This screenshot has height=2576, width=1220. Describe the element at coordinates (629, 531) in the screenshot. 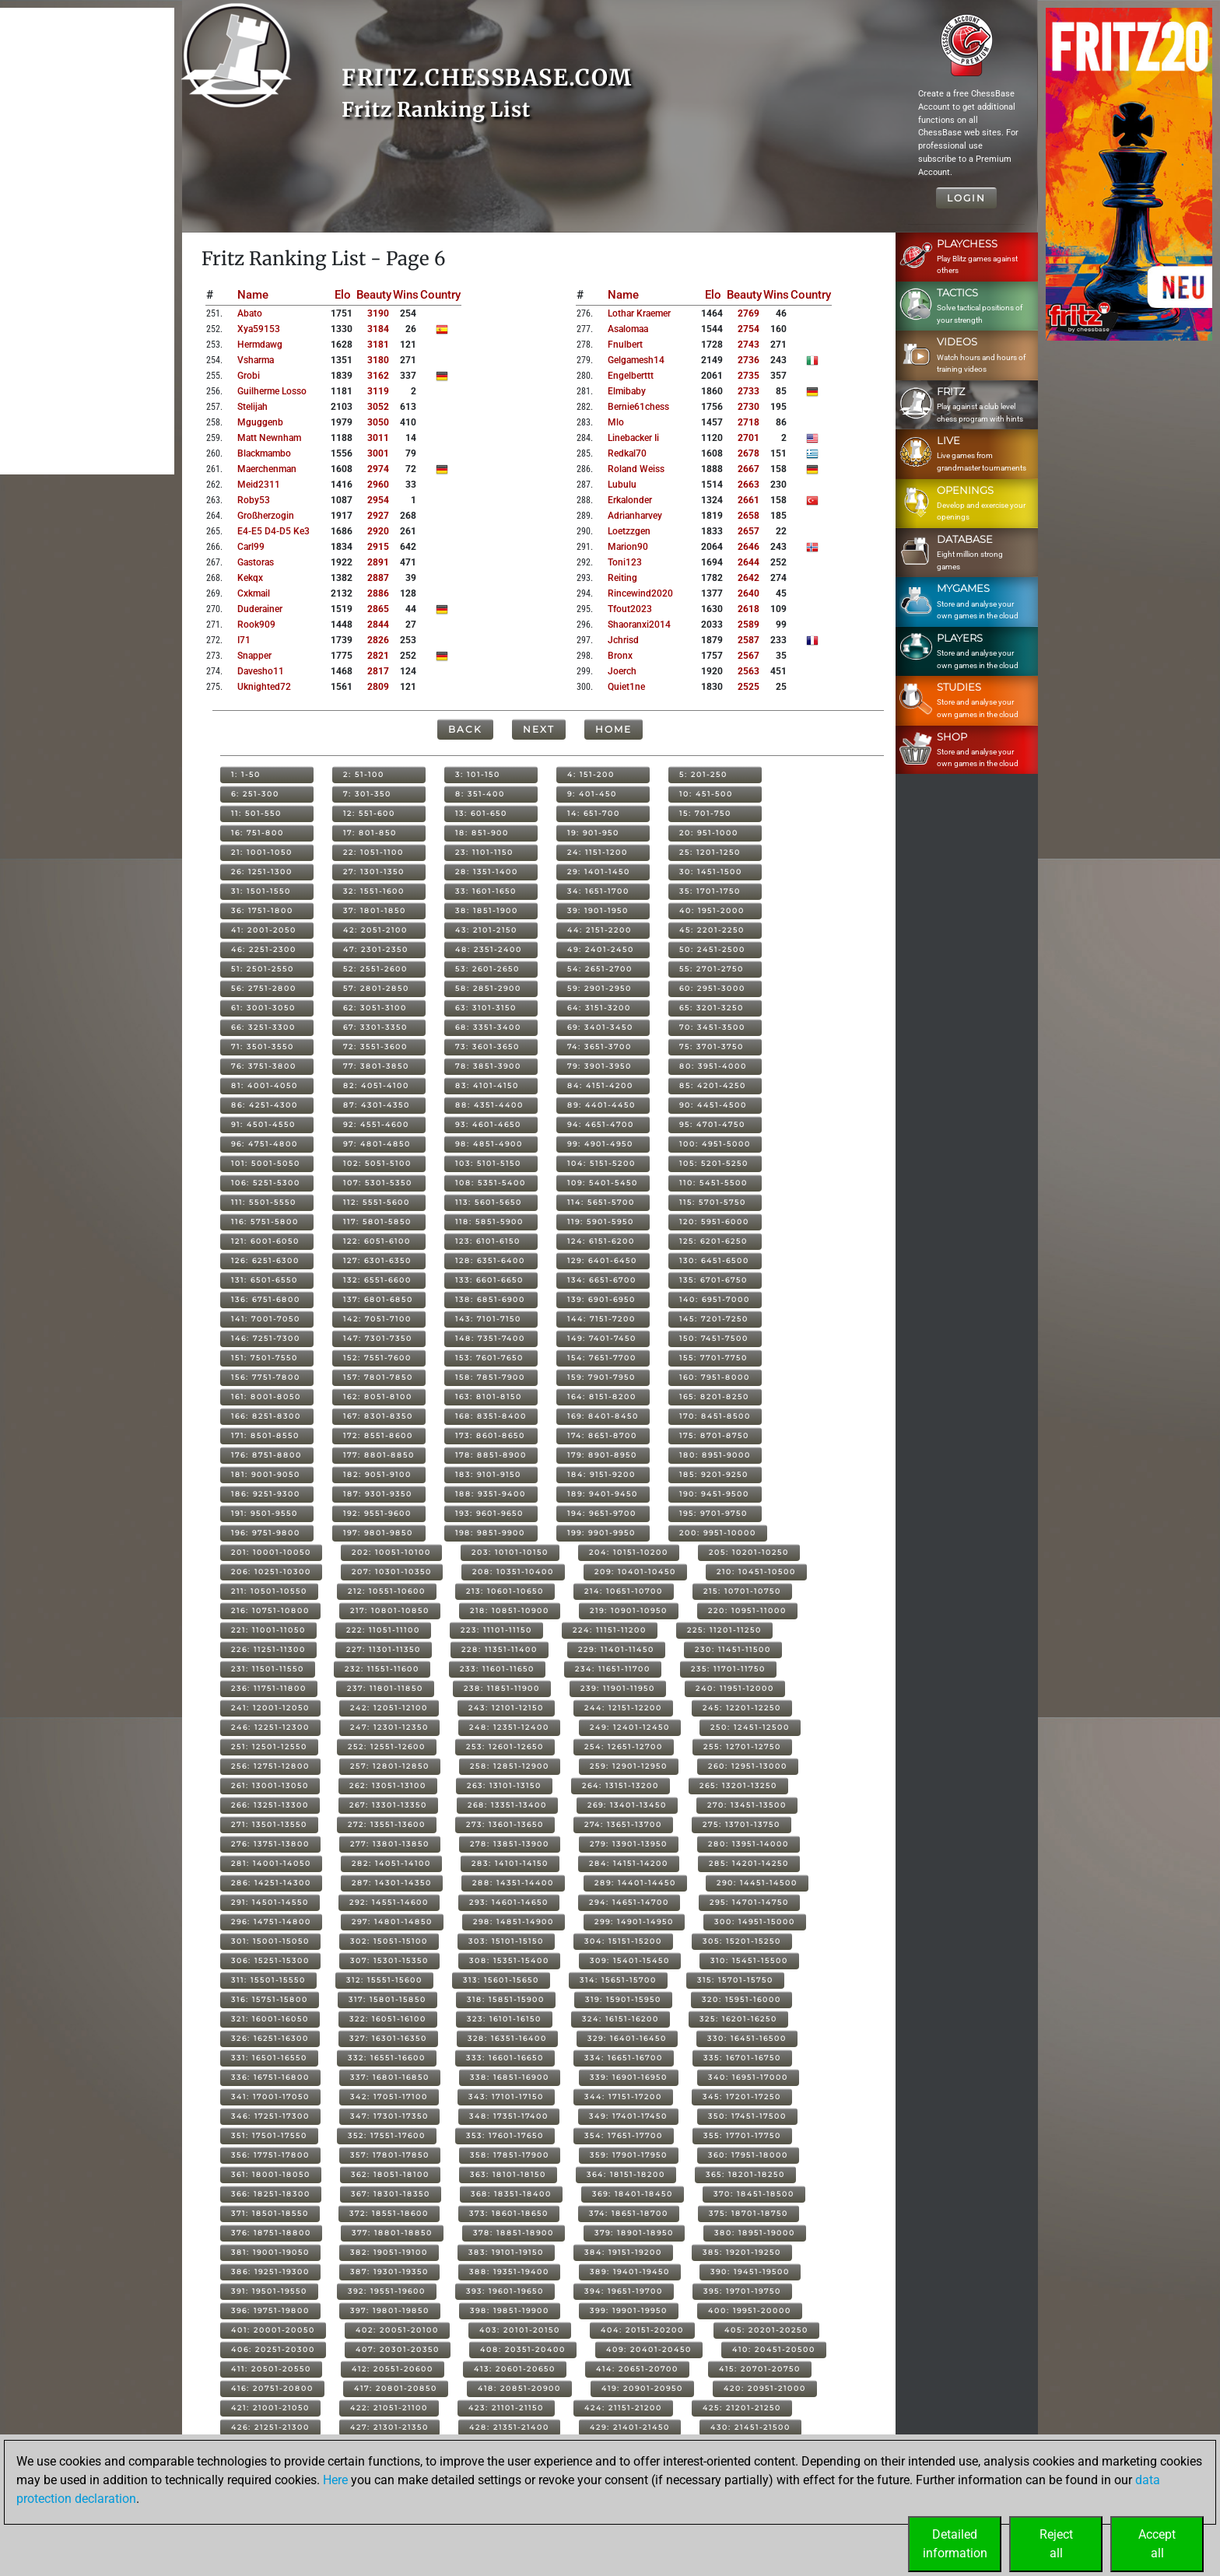

I see `loetzzgen` at that location.